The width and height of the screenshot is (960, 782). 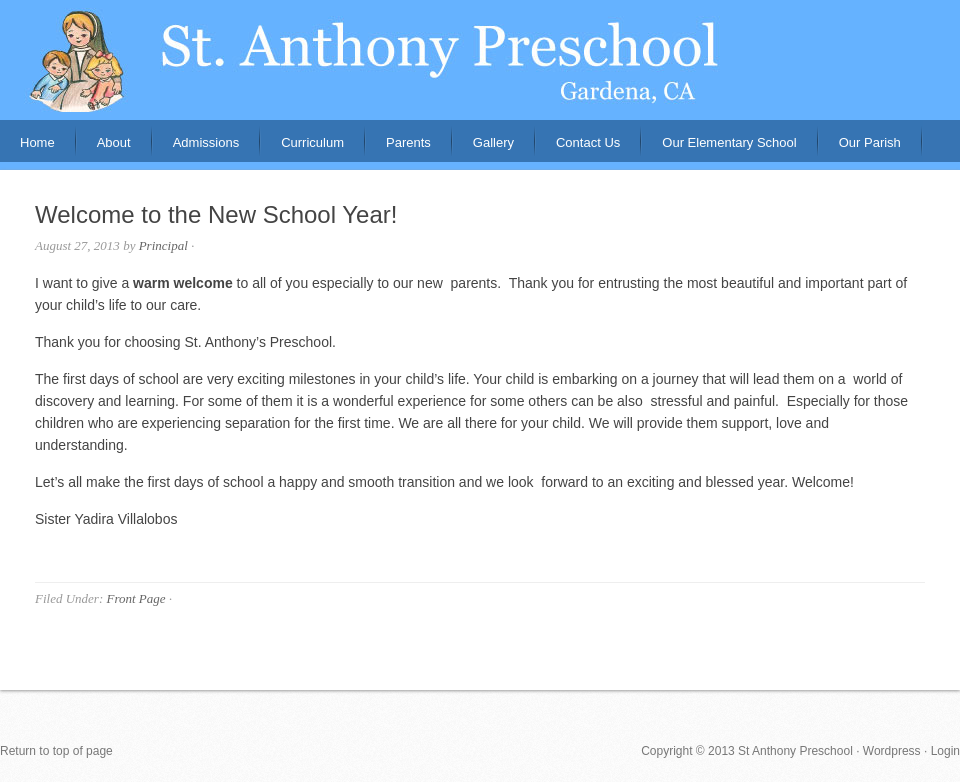 I want to click on Contact Us, so click(x=588, y=142).